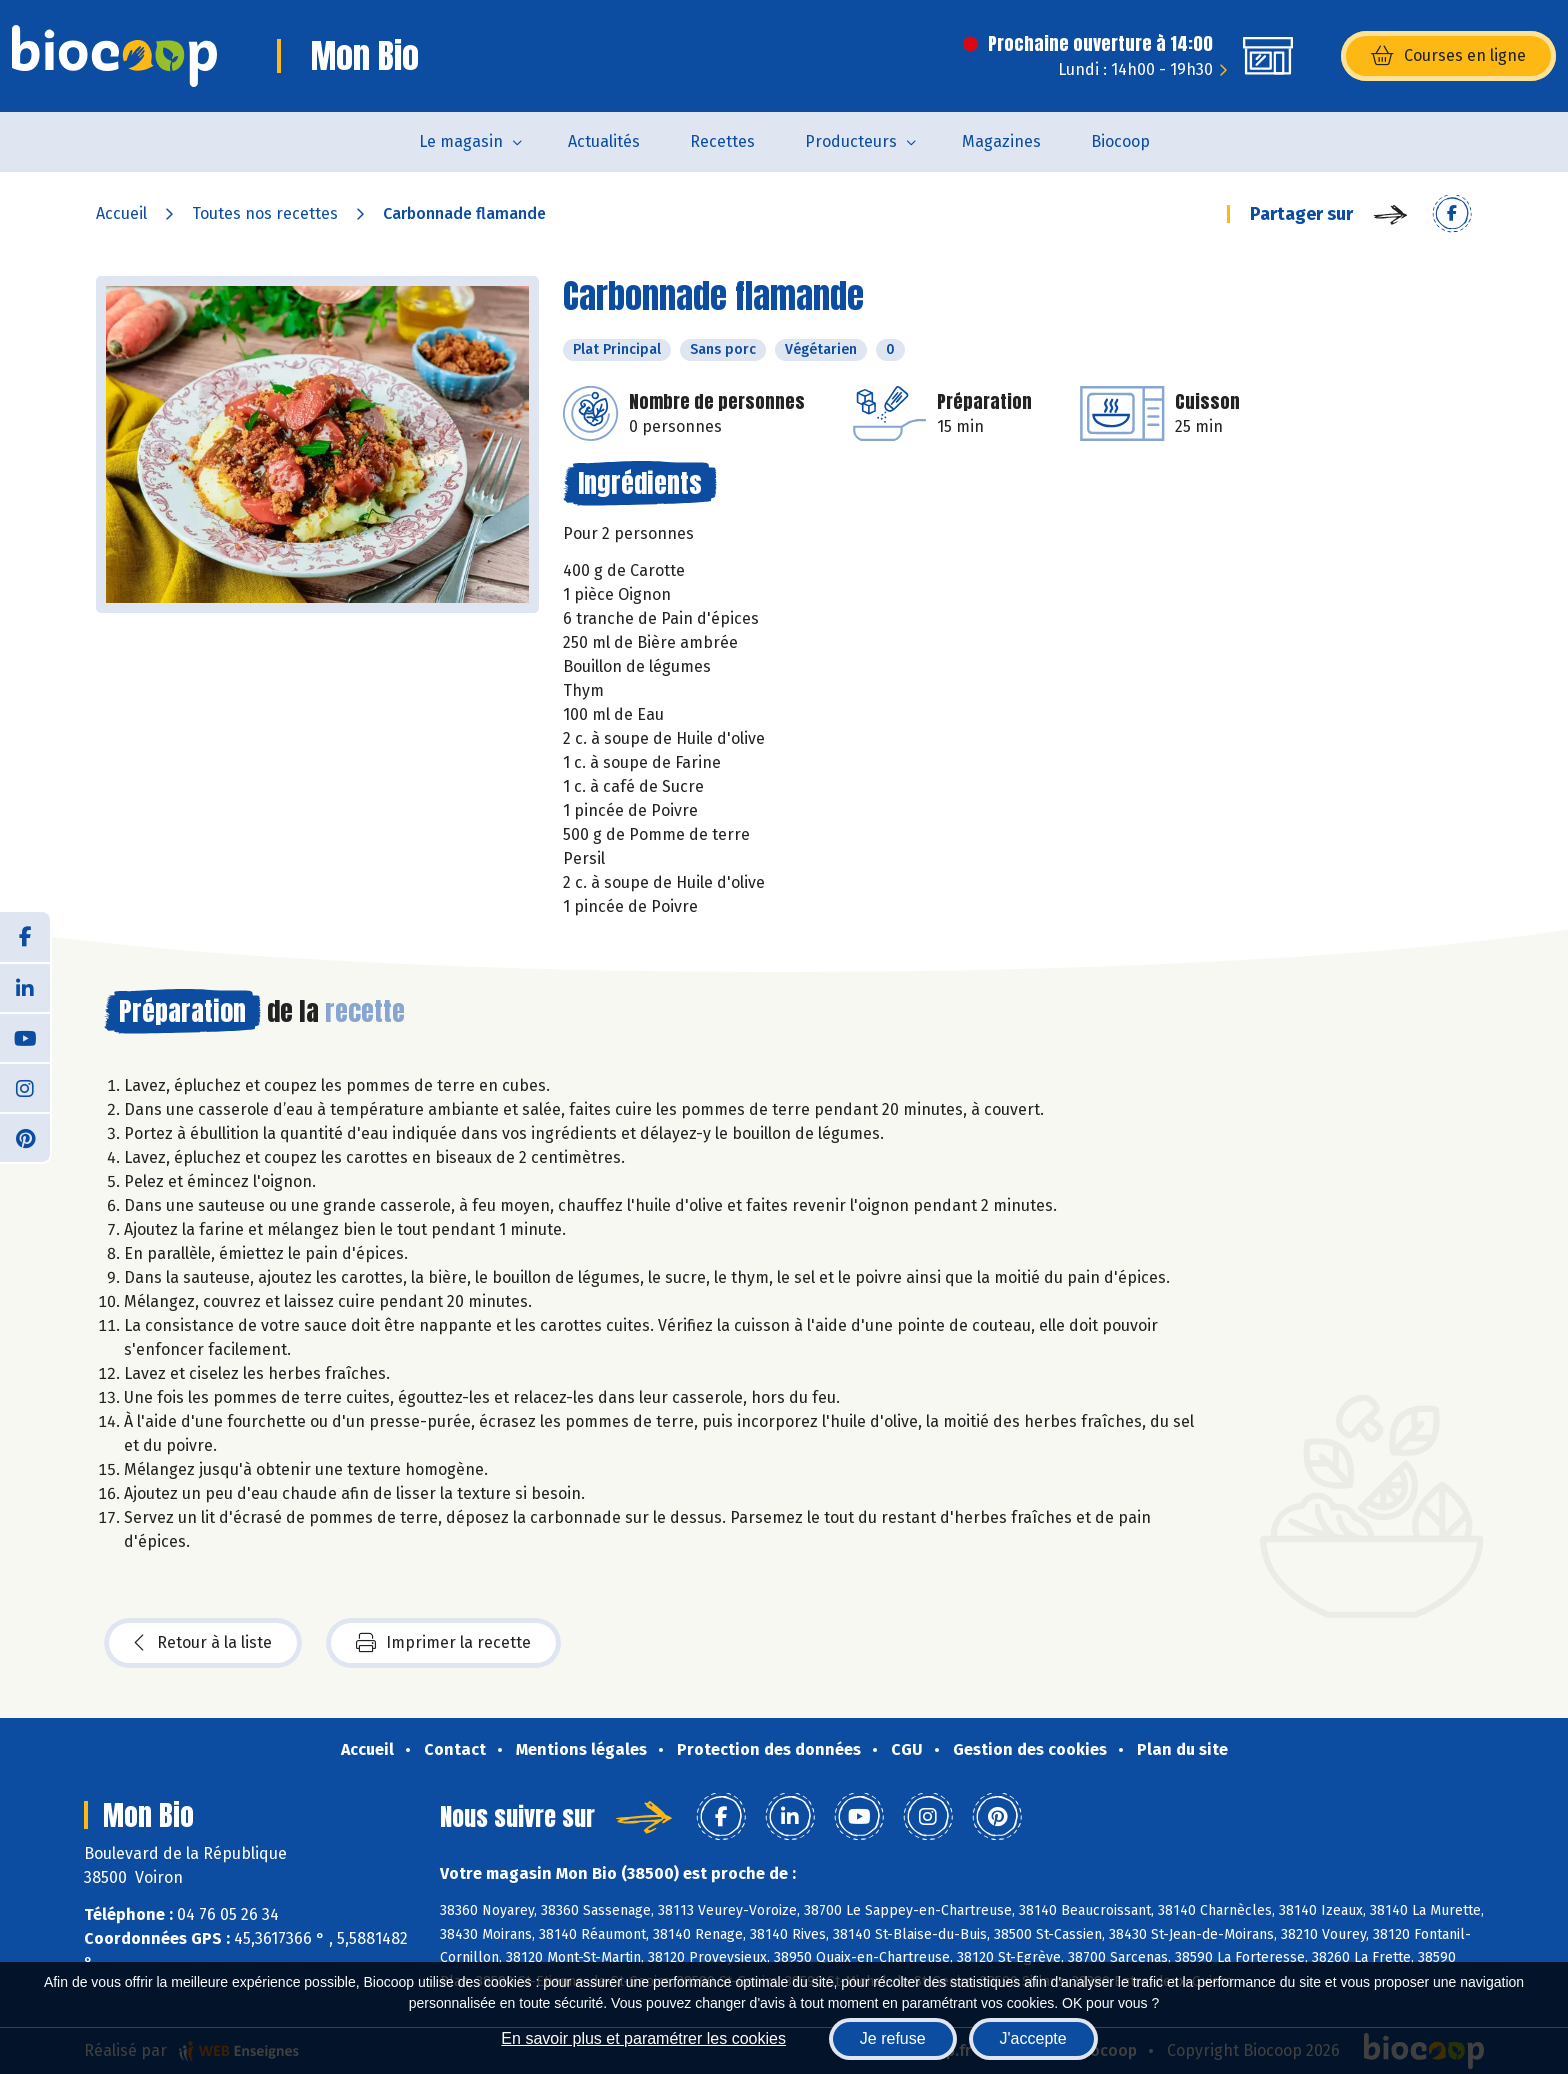 The image size is (1568, 2074). Describe the element at coordinates (722, 141) in the screenshot. I see `Recettes` at that location.